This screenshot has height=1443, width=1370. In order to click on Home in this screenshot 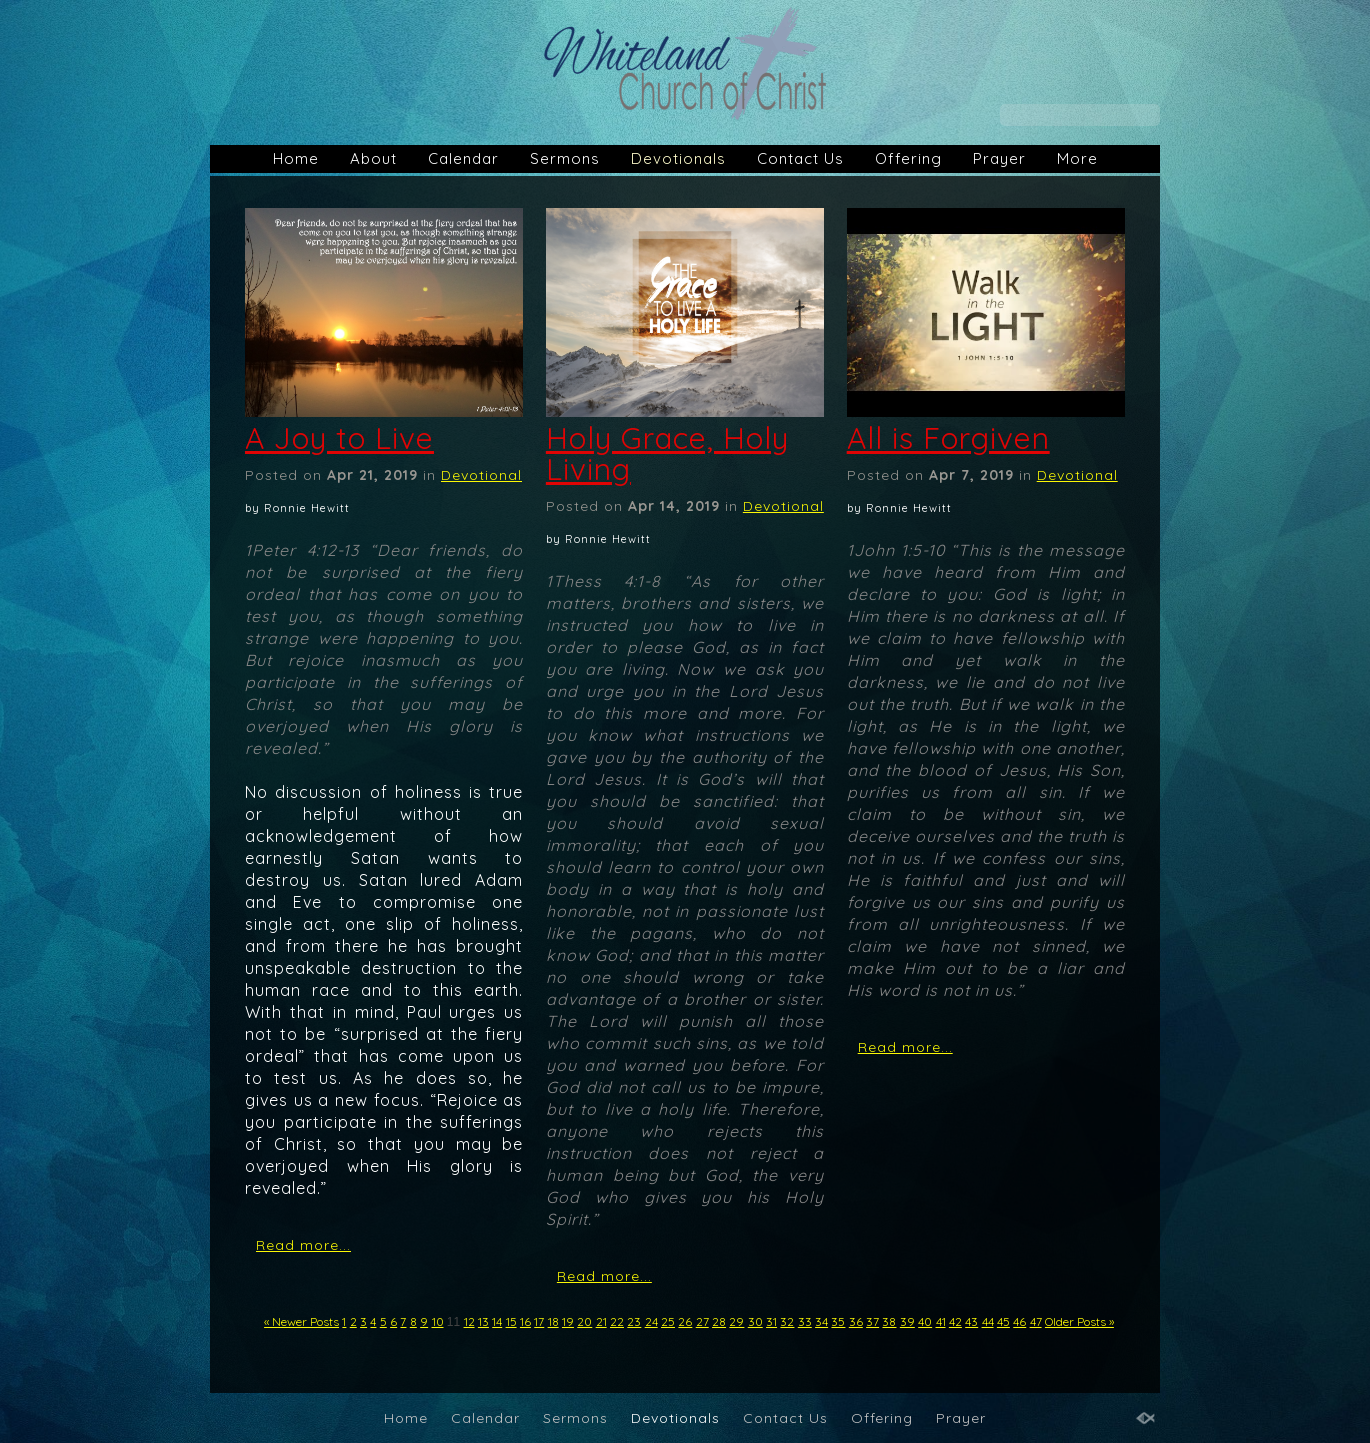, I will do `click(296, 158)`.